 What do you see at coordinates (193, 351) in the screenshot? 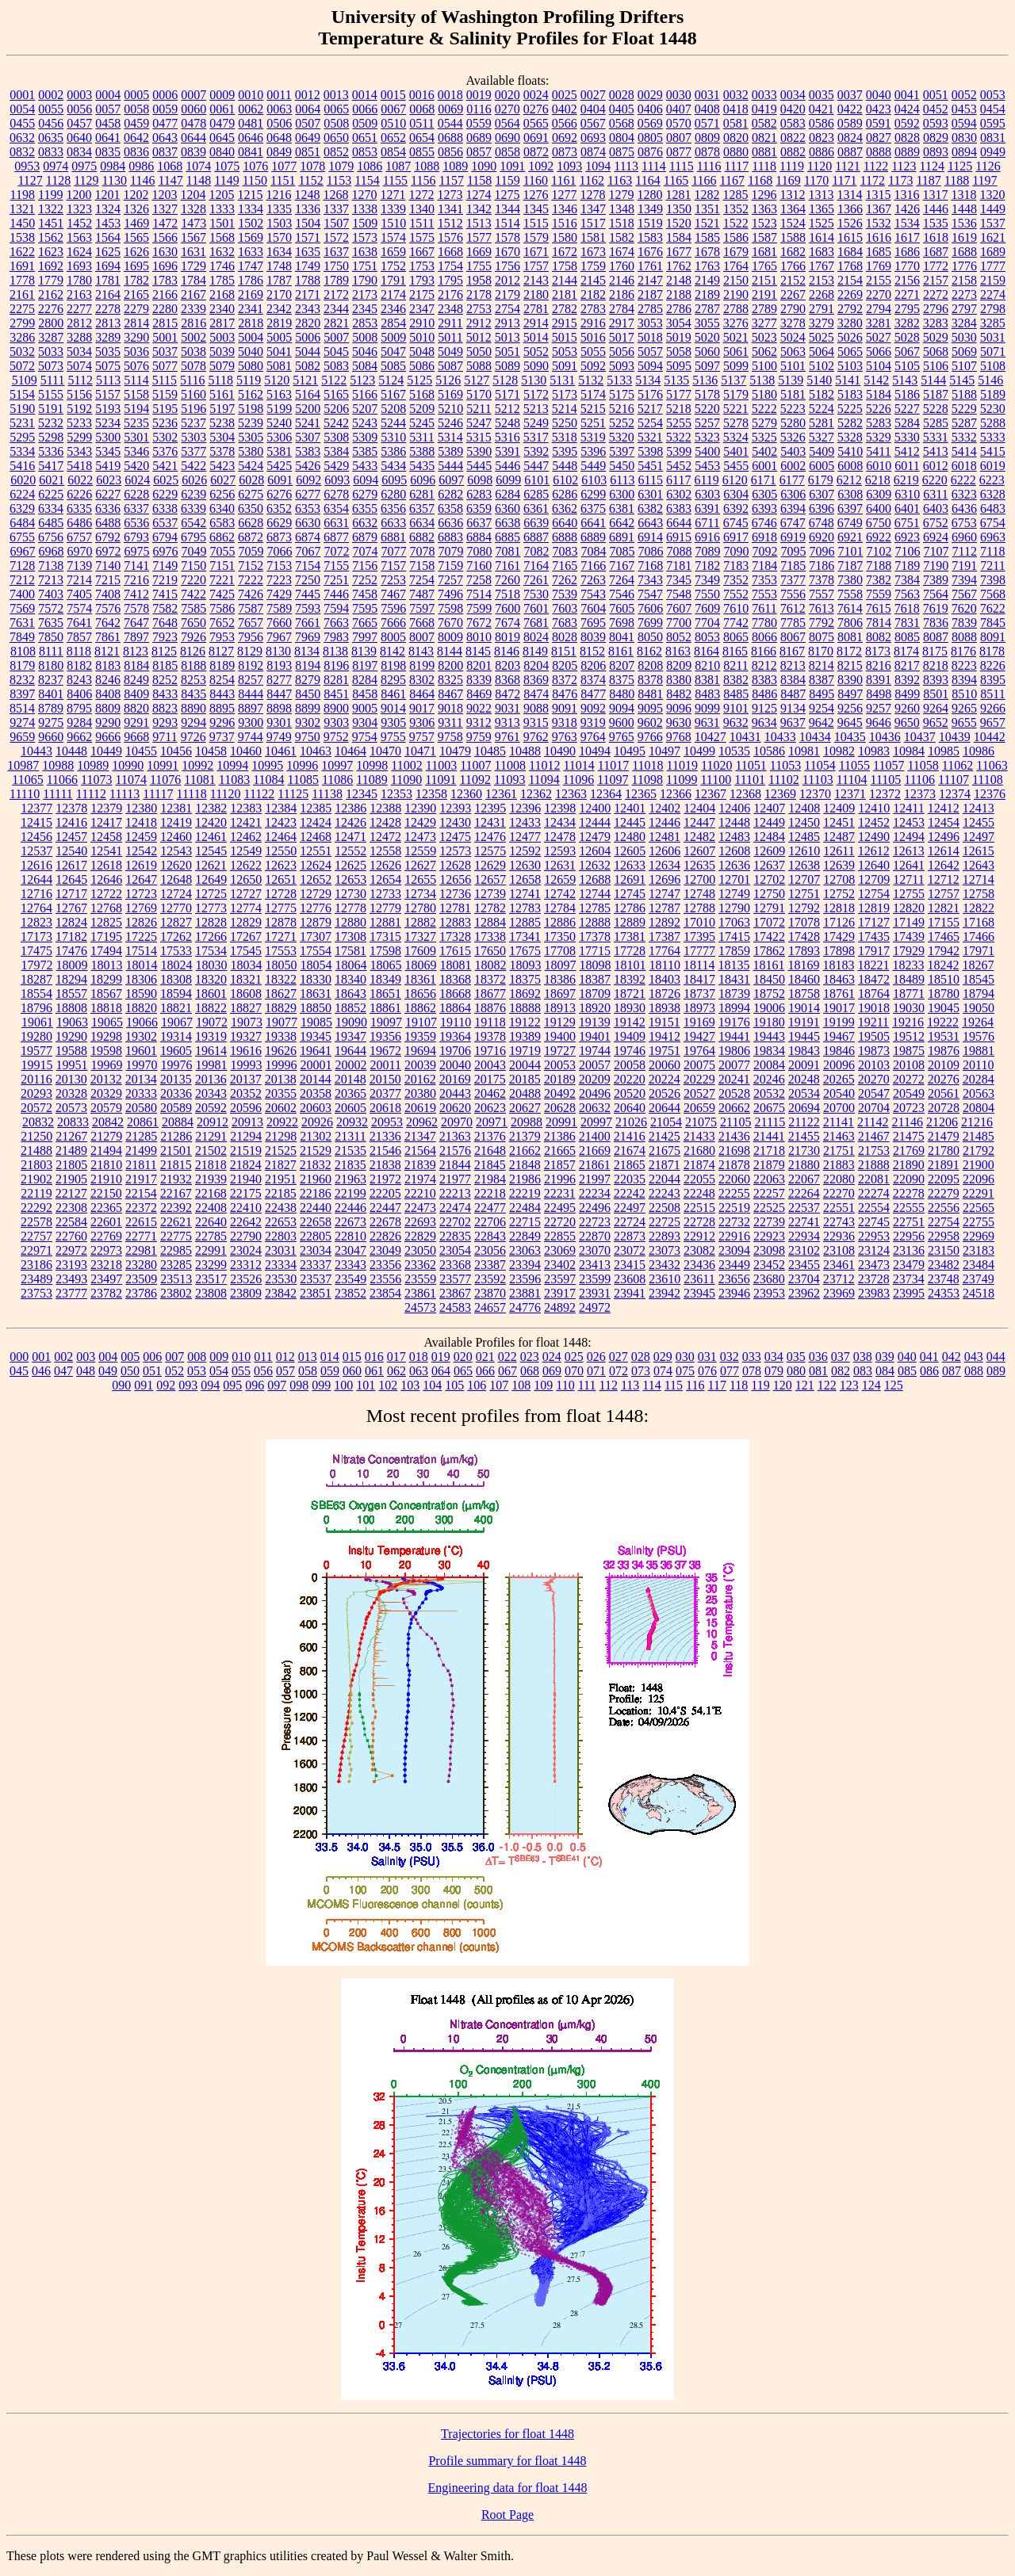
I see `5038` at bounding box center [193, 351].